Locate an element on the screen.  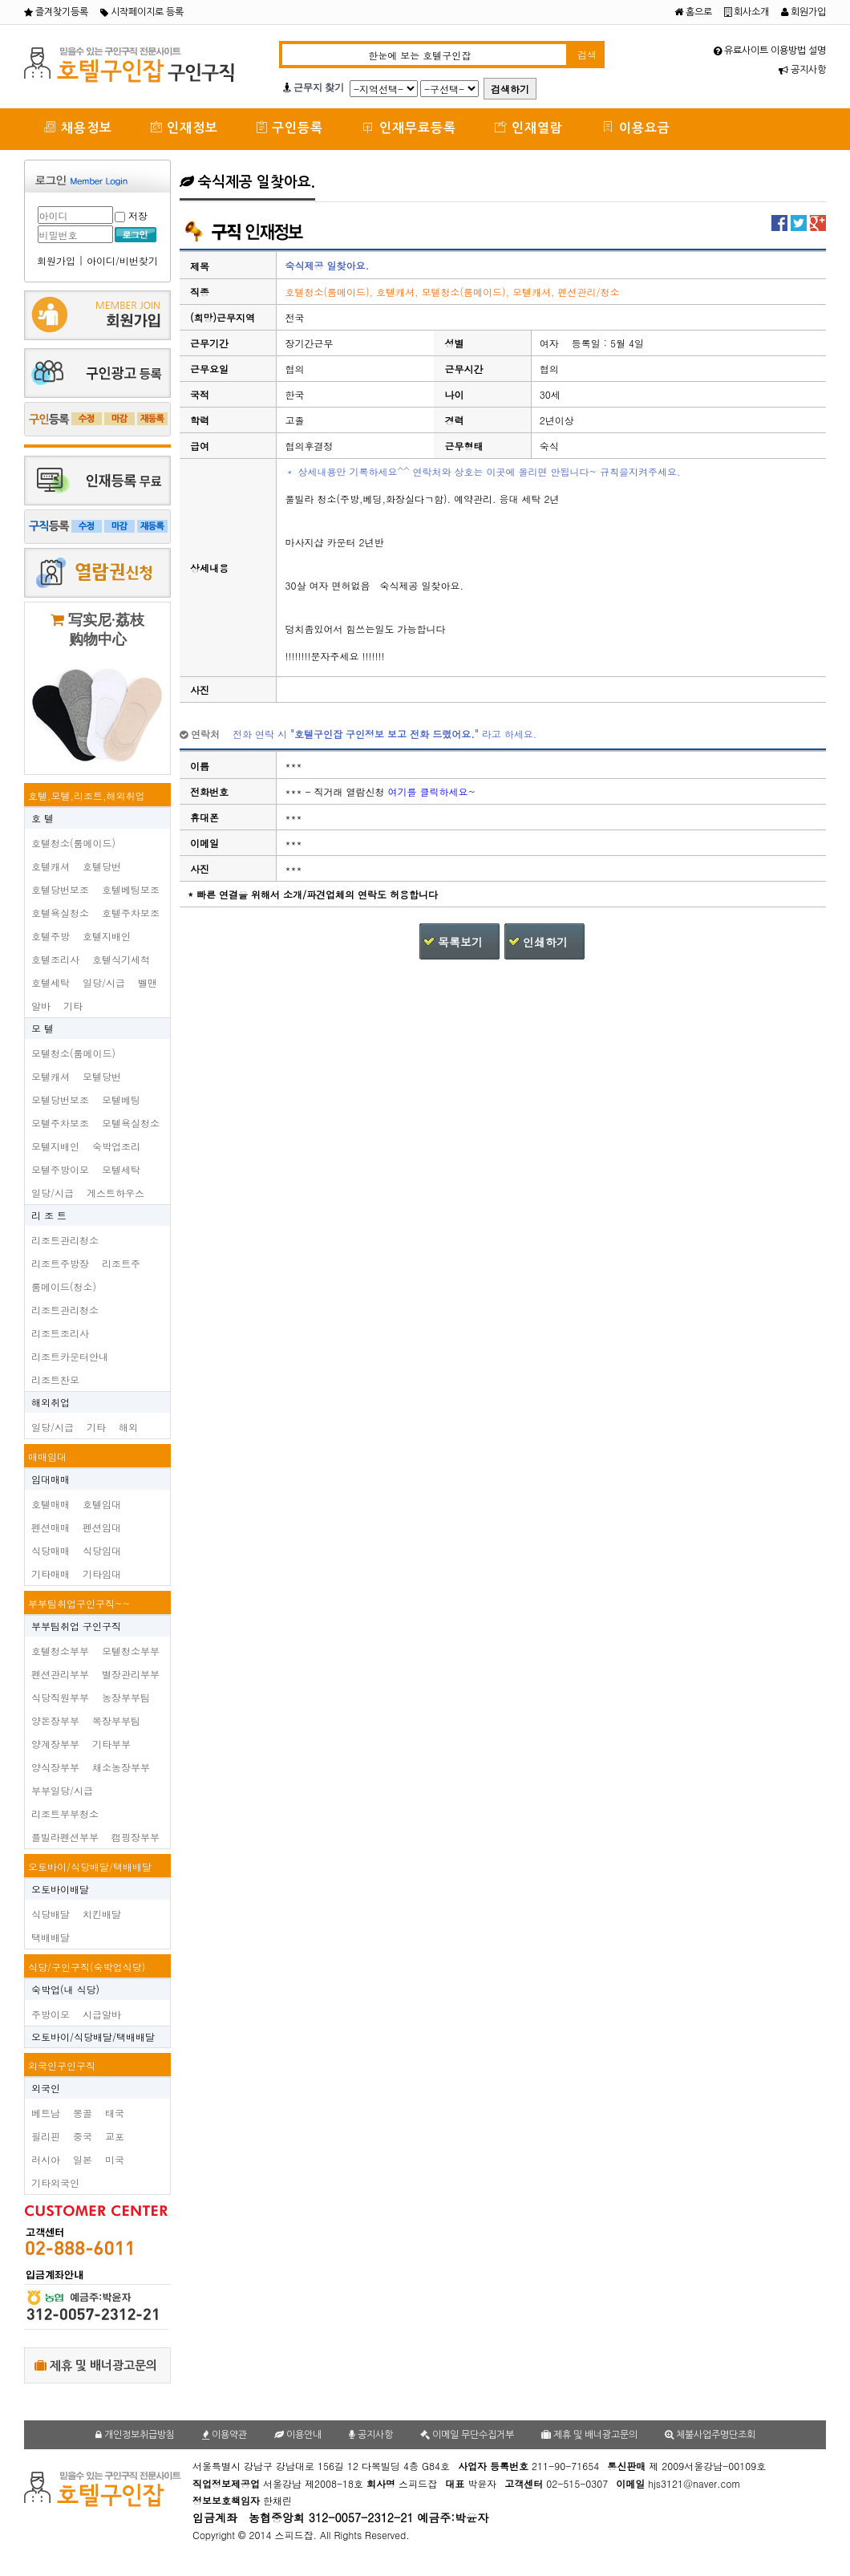
목록보기 is located at coordinates (460, 942).